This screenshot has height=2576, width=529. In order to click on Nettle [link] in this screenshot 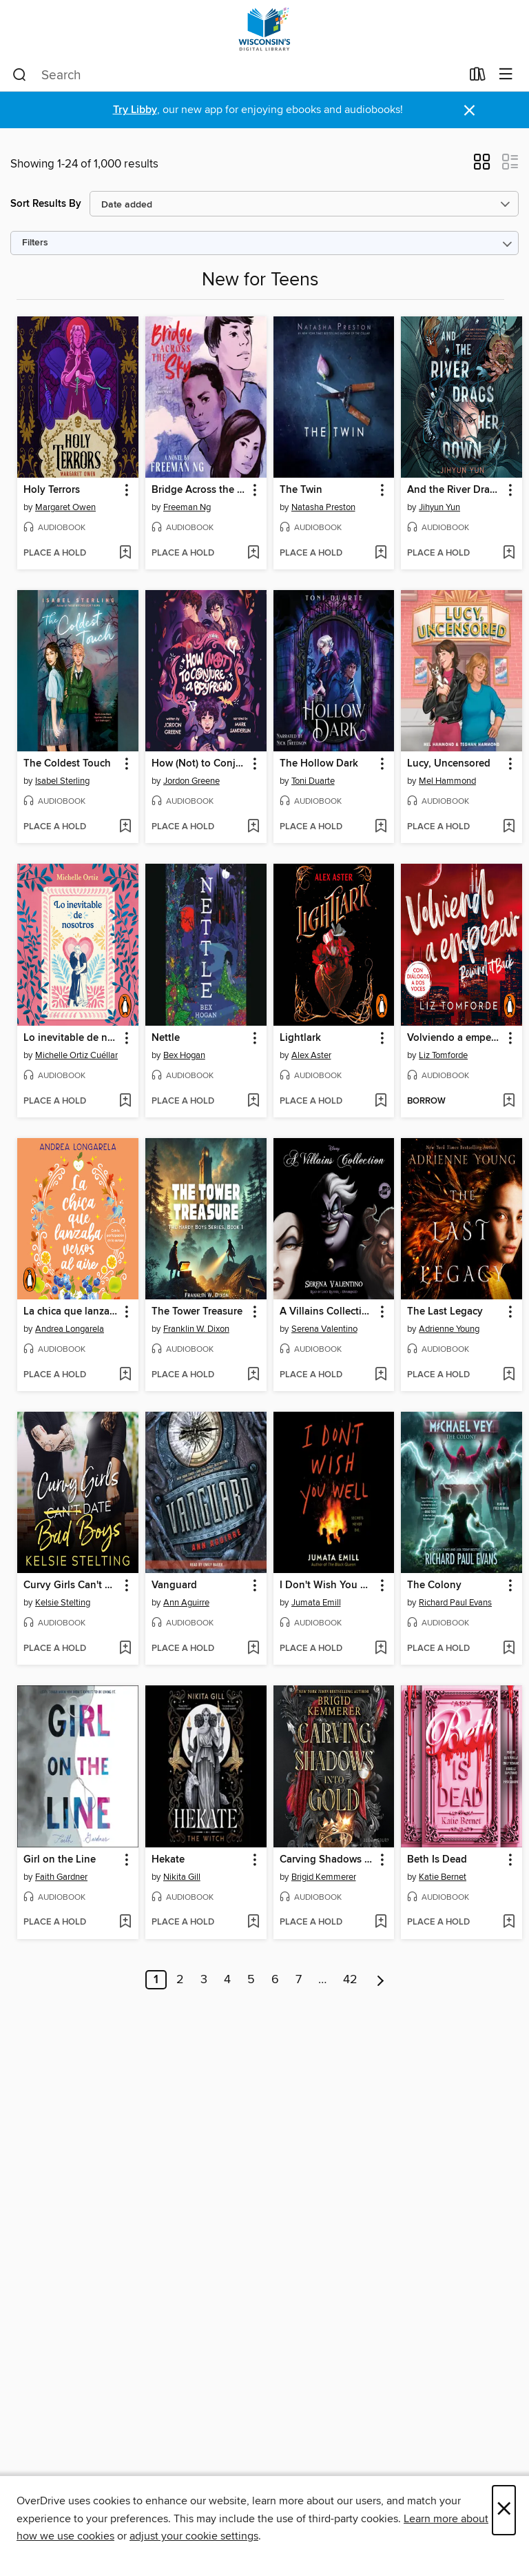, I will do `click(166, 1038)`.